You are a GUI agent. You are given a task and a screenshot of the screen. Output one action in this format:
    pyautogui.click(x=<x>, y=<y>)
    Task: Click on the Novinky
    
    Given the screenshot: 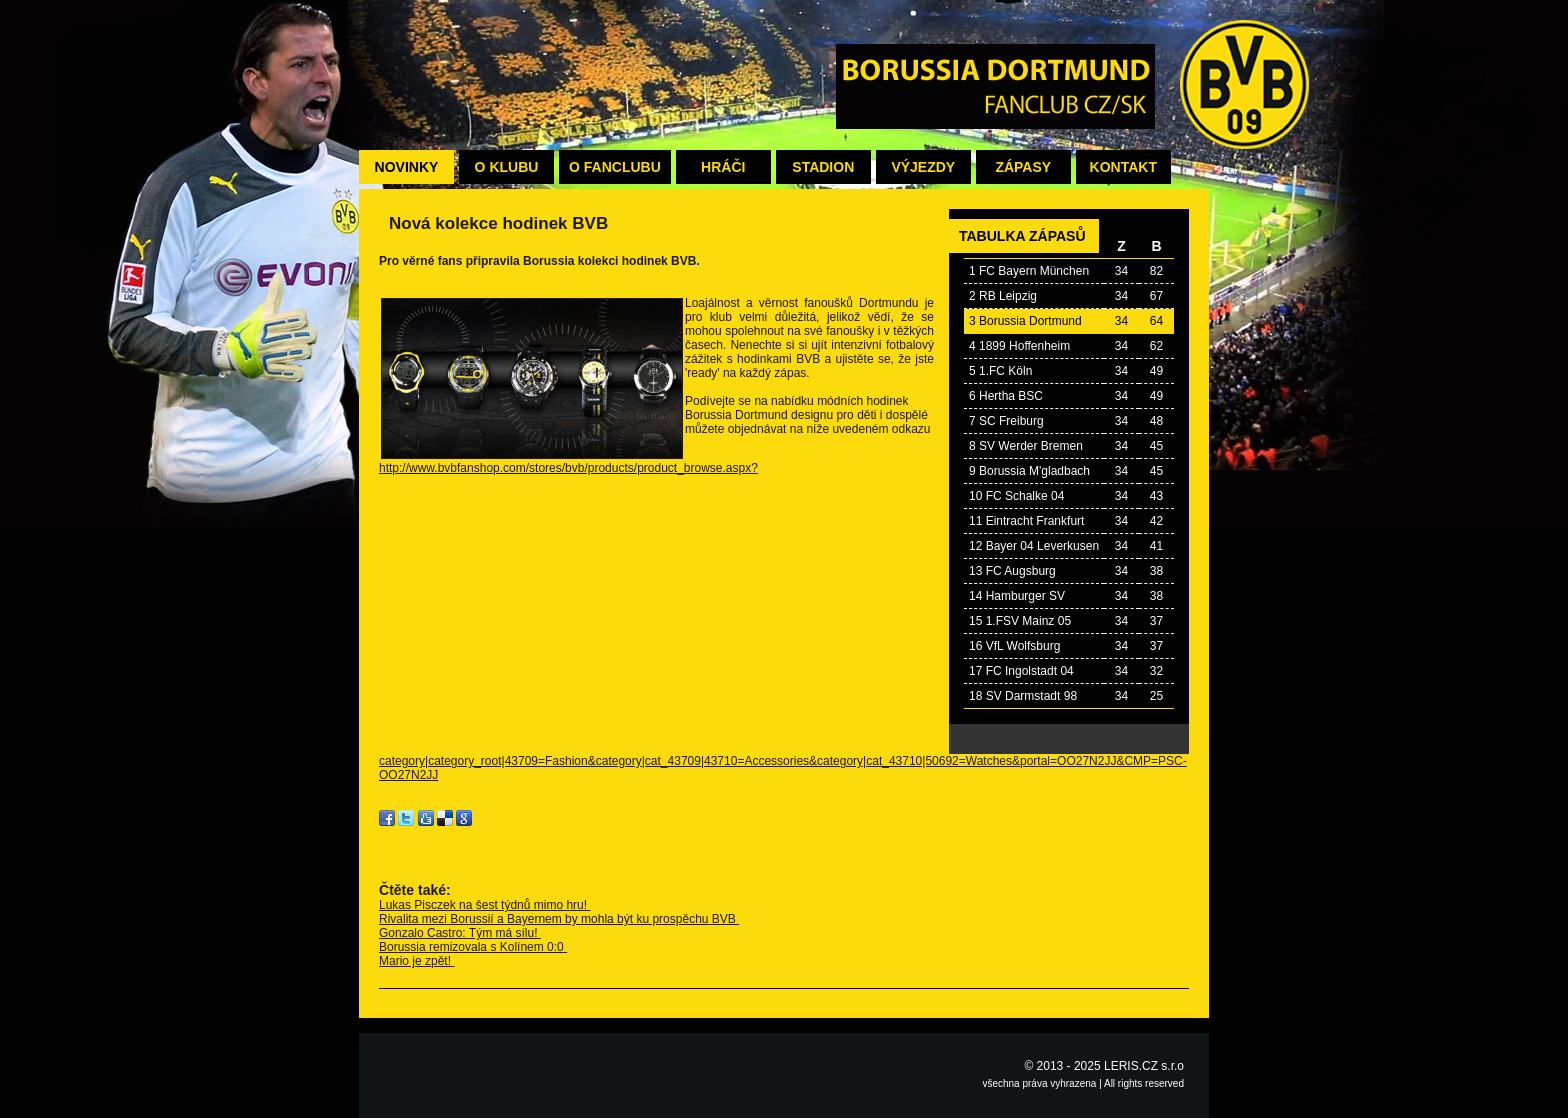 What is the action you would take?
    pyautogui.click(x=407, y=167)
    